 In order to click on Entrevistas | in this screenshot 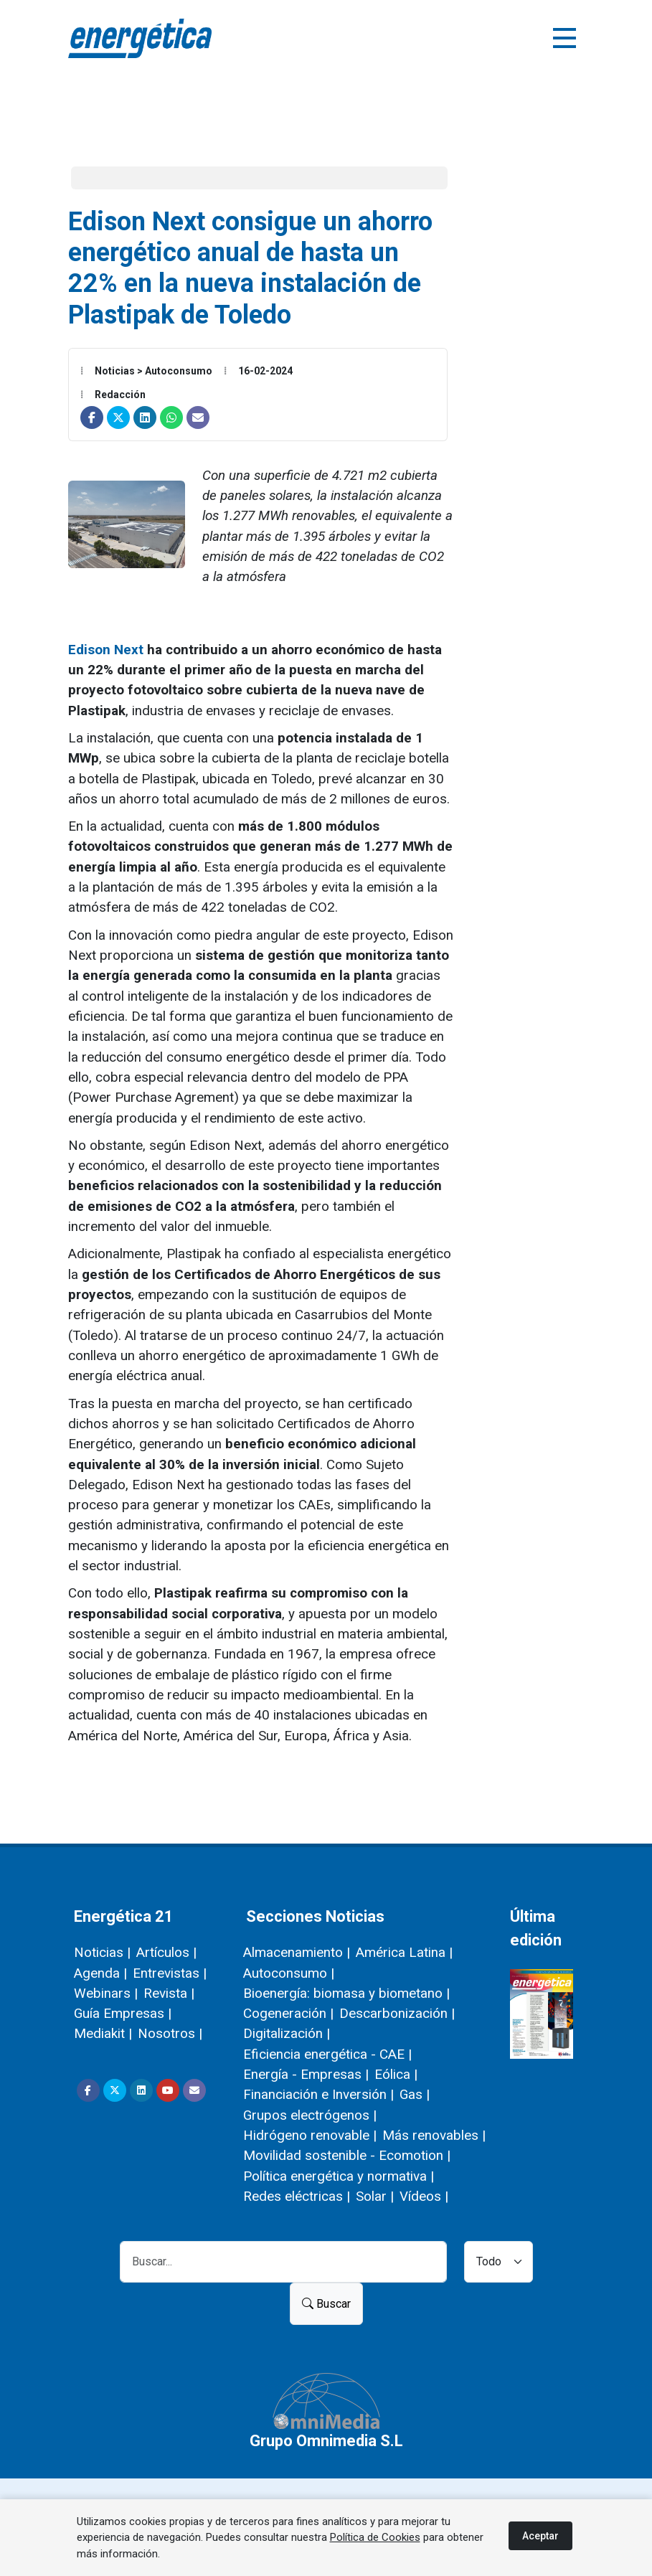, I will do `click(170, 1973)`.